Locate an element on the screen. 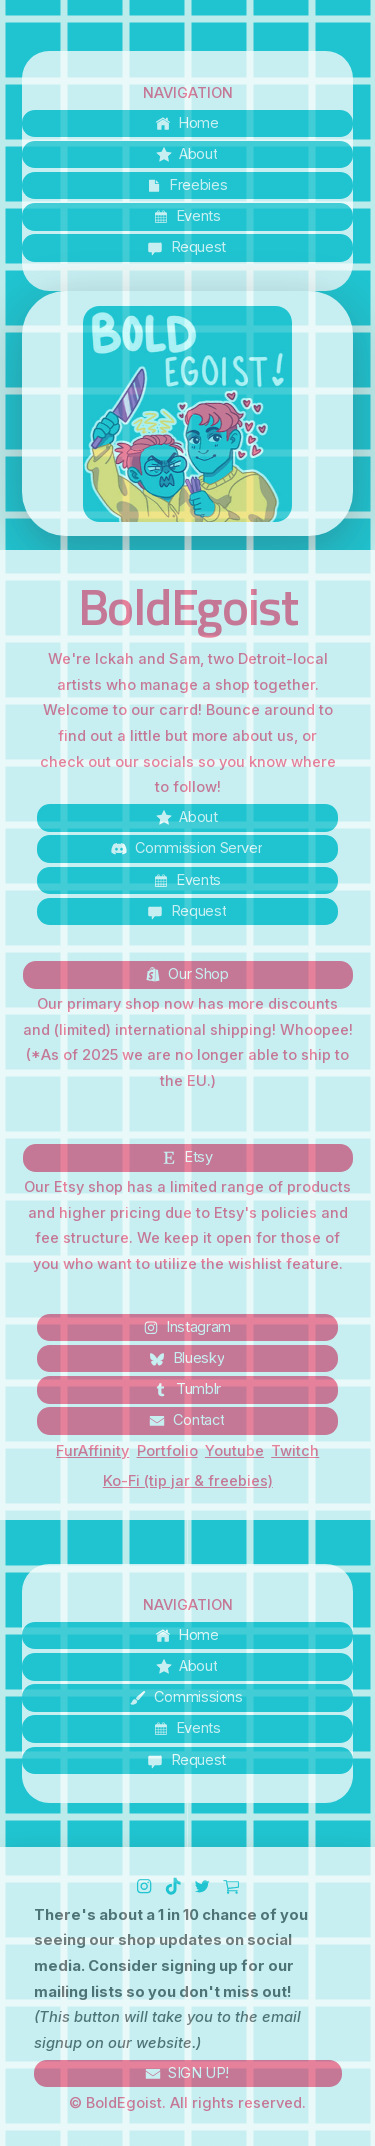 Image resolution: width=375 pixels, height=2146 pixels. FurAffinity is located at coordinates (92, 1451).